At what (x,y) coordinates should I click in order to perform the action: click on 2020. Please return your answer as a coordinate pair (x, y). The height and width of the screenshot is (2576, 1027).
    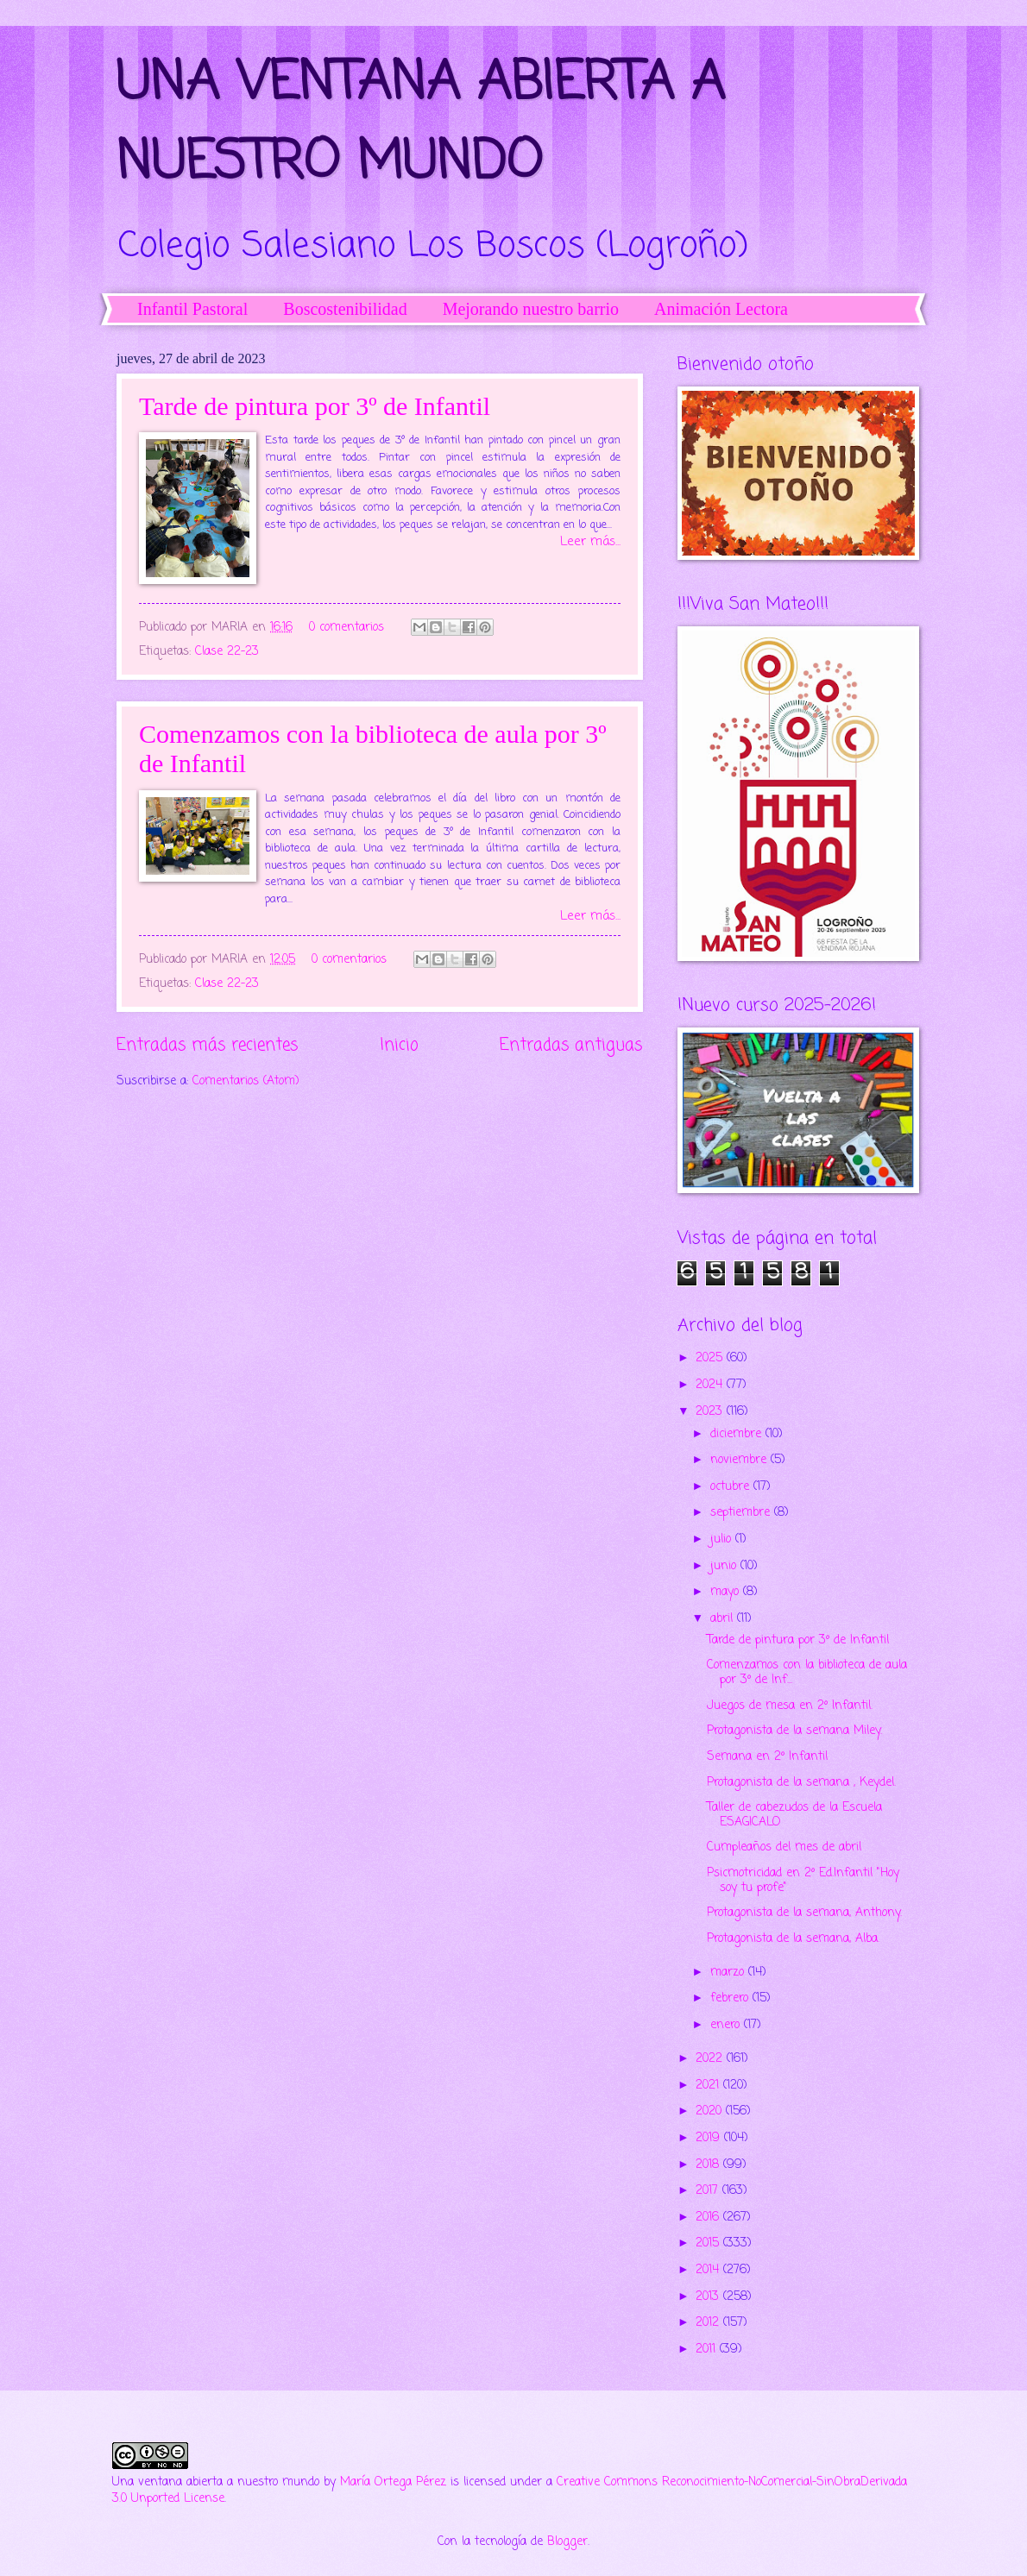
    Looking at the image, I should click on (711, 2111).